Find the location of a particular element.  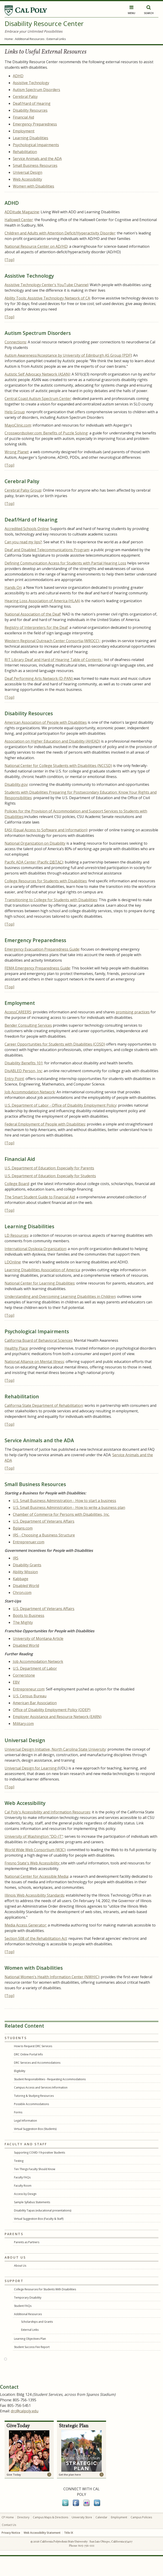

Financial Aid is located at coordinates (23, 117).